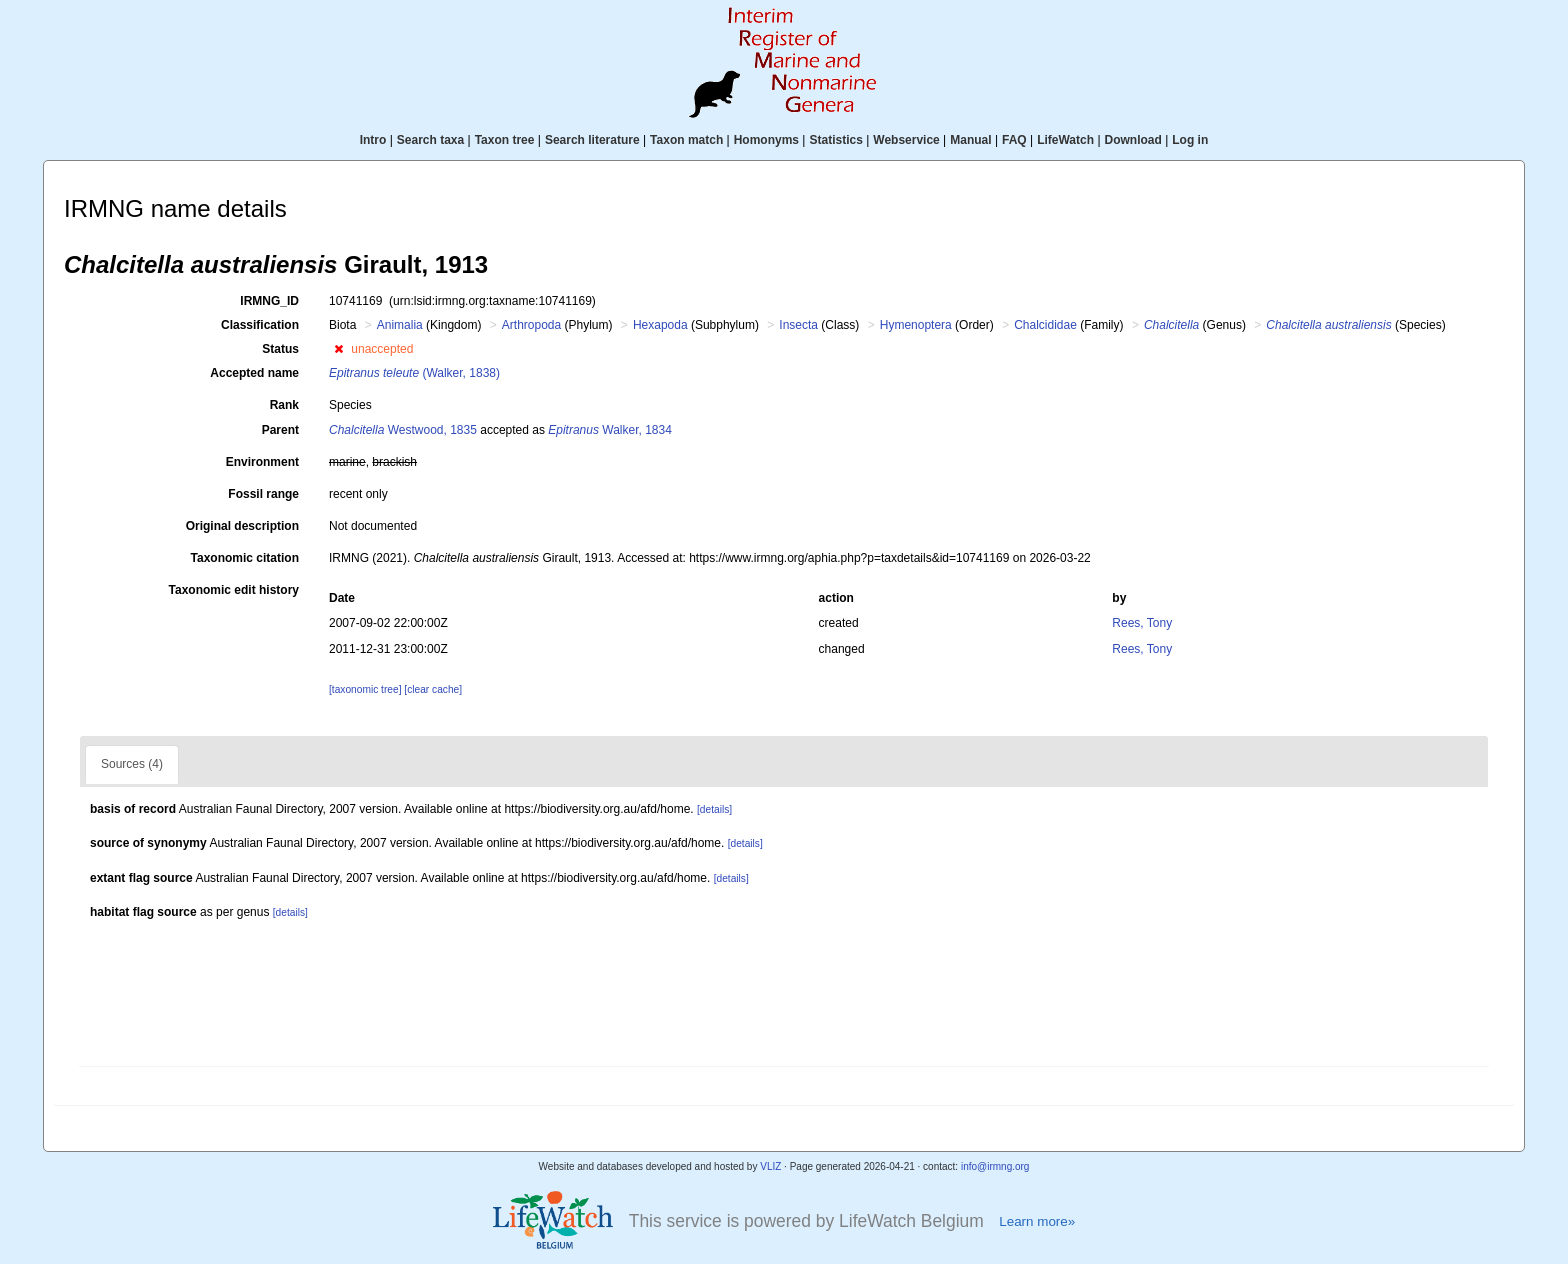 The height and width of the screenshot is (1264, 1568). What do you see at coordinates (260, 325) in the screenshot?
I see `Classification` at bounding box center [260, 325].